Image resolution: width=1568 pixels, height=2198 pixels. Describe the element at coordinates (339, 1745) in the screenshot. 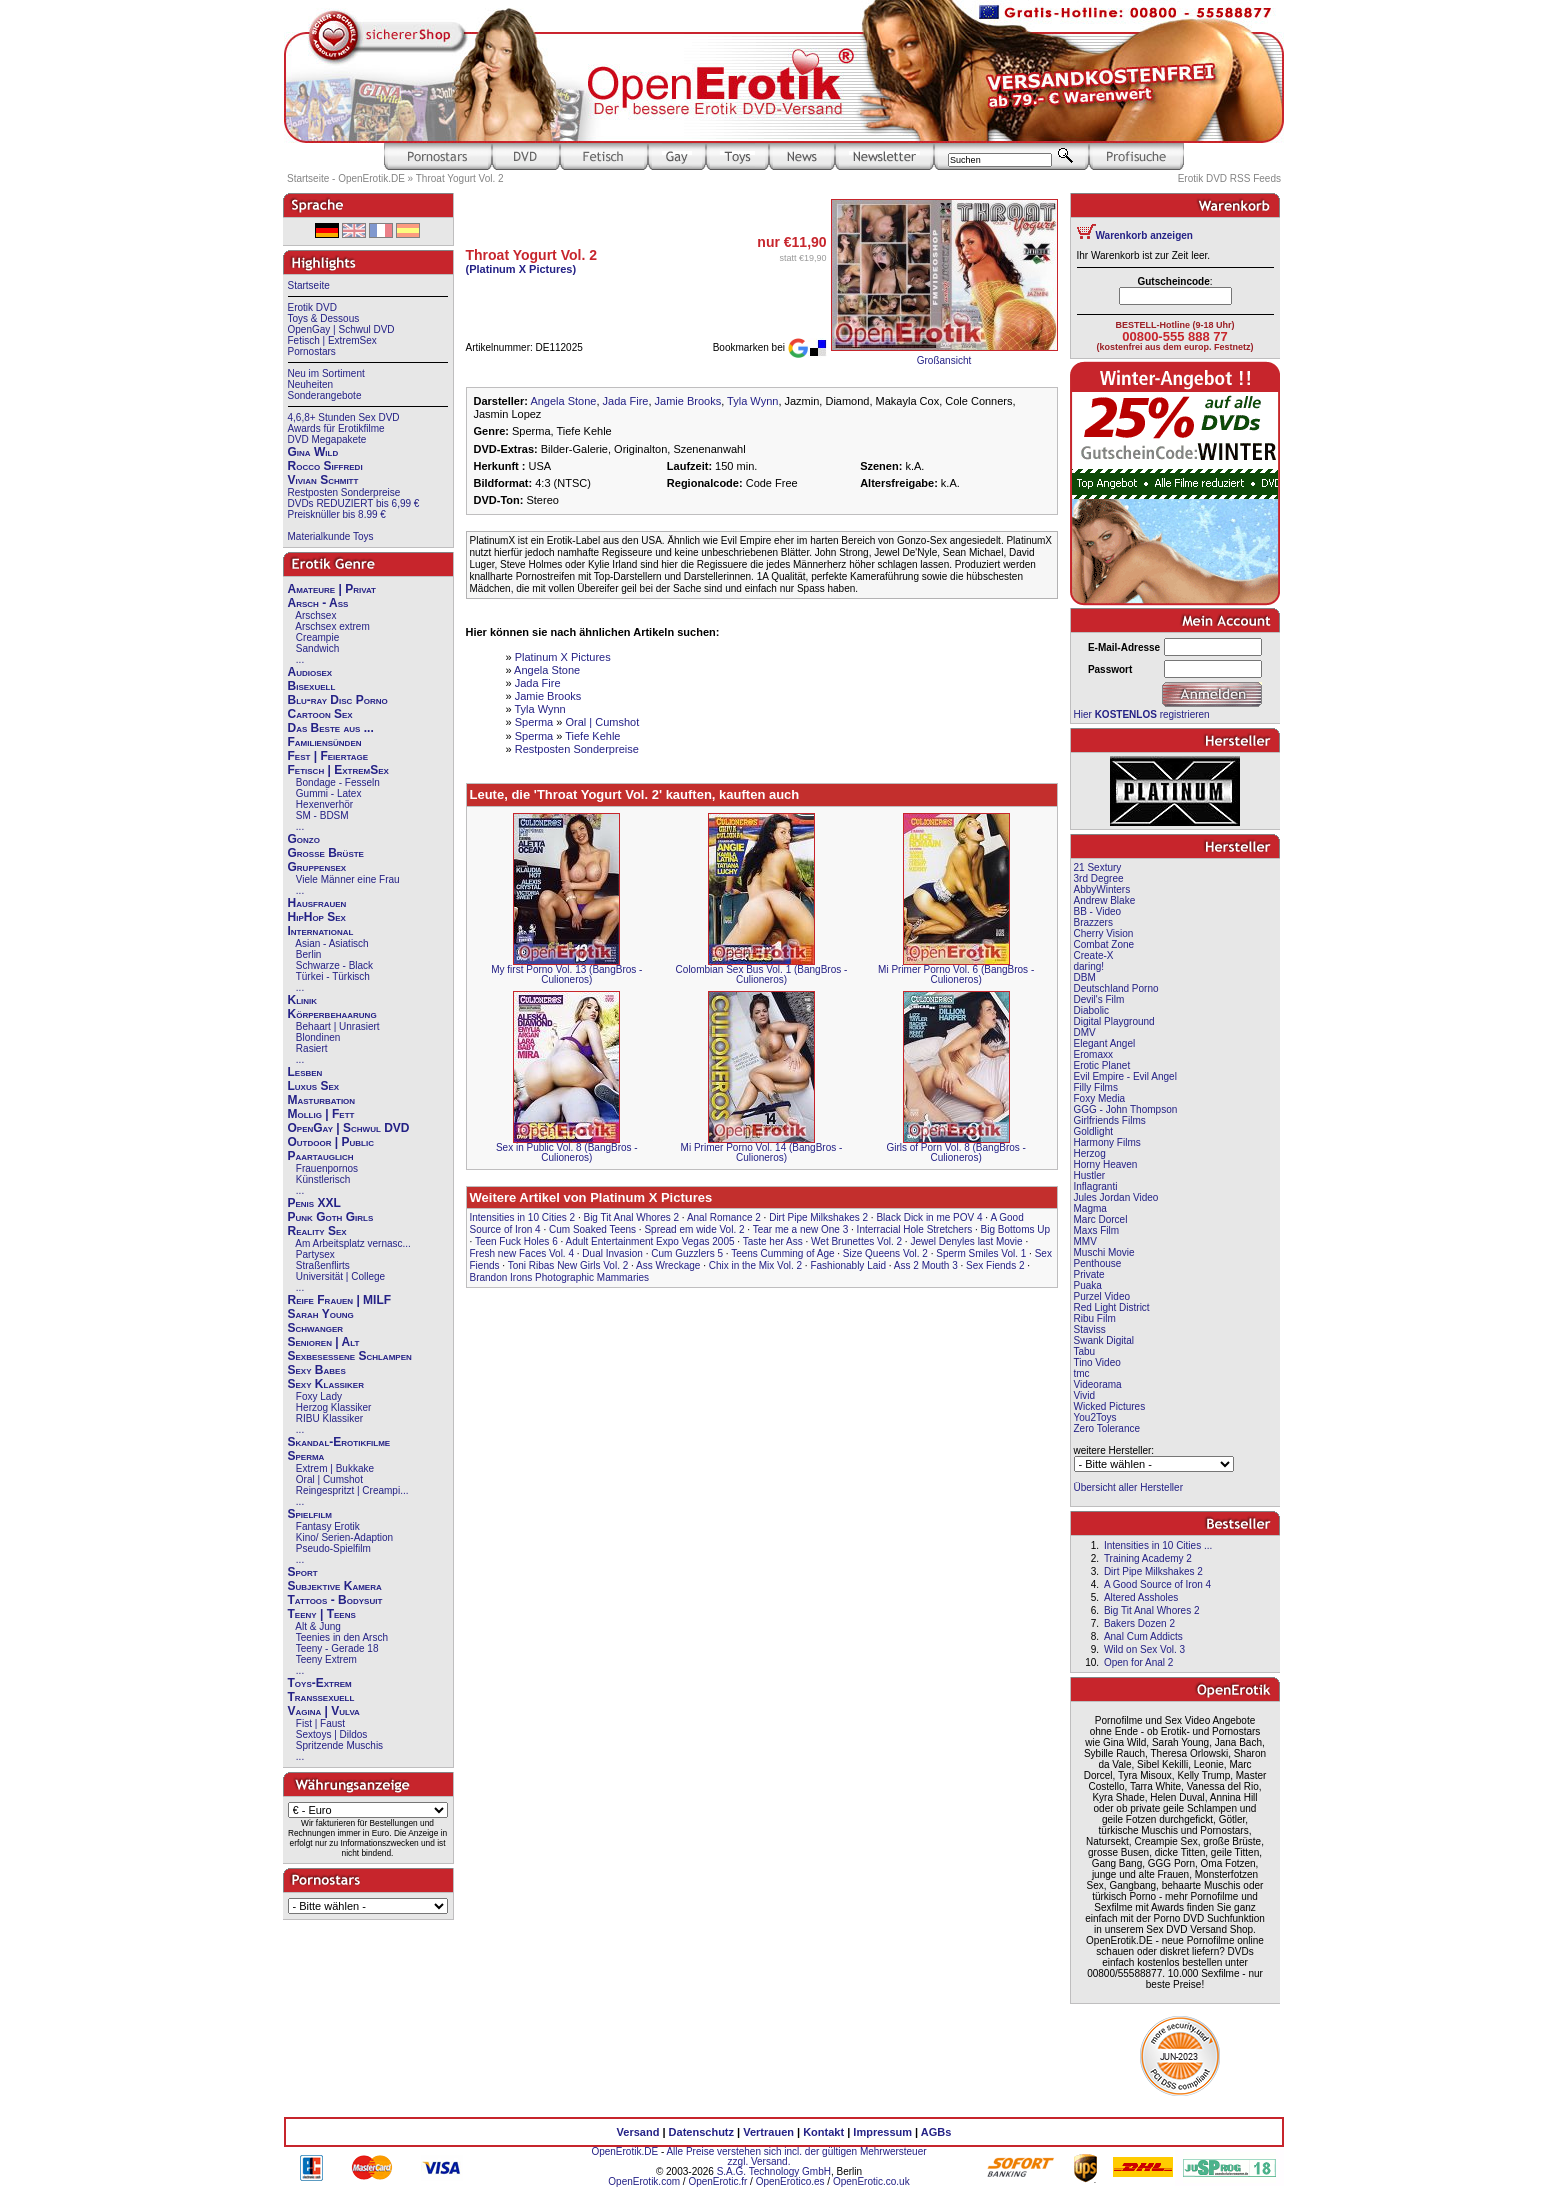

I see `Spritzende Muschis` at that location.